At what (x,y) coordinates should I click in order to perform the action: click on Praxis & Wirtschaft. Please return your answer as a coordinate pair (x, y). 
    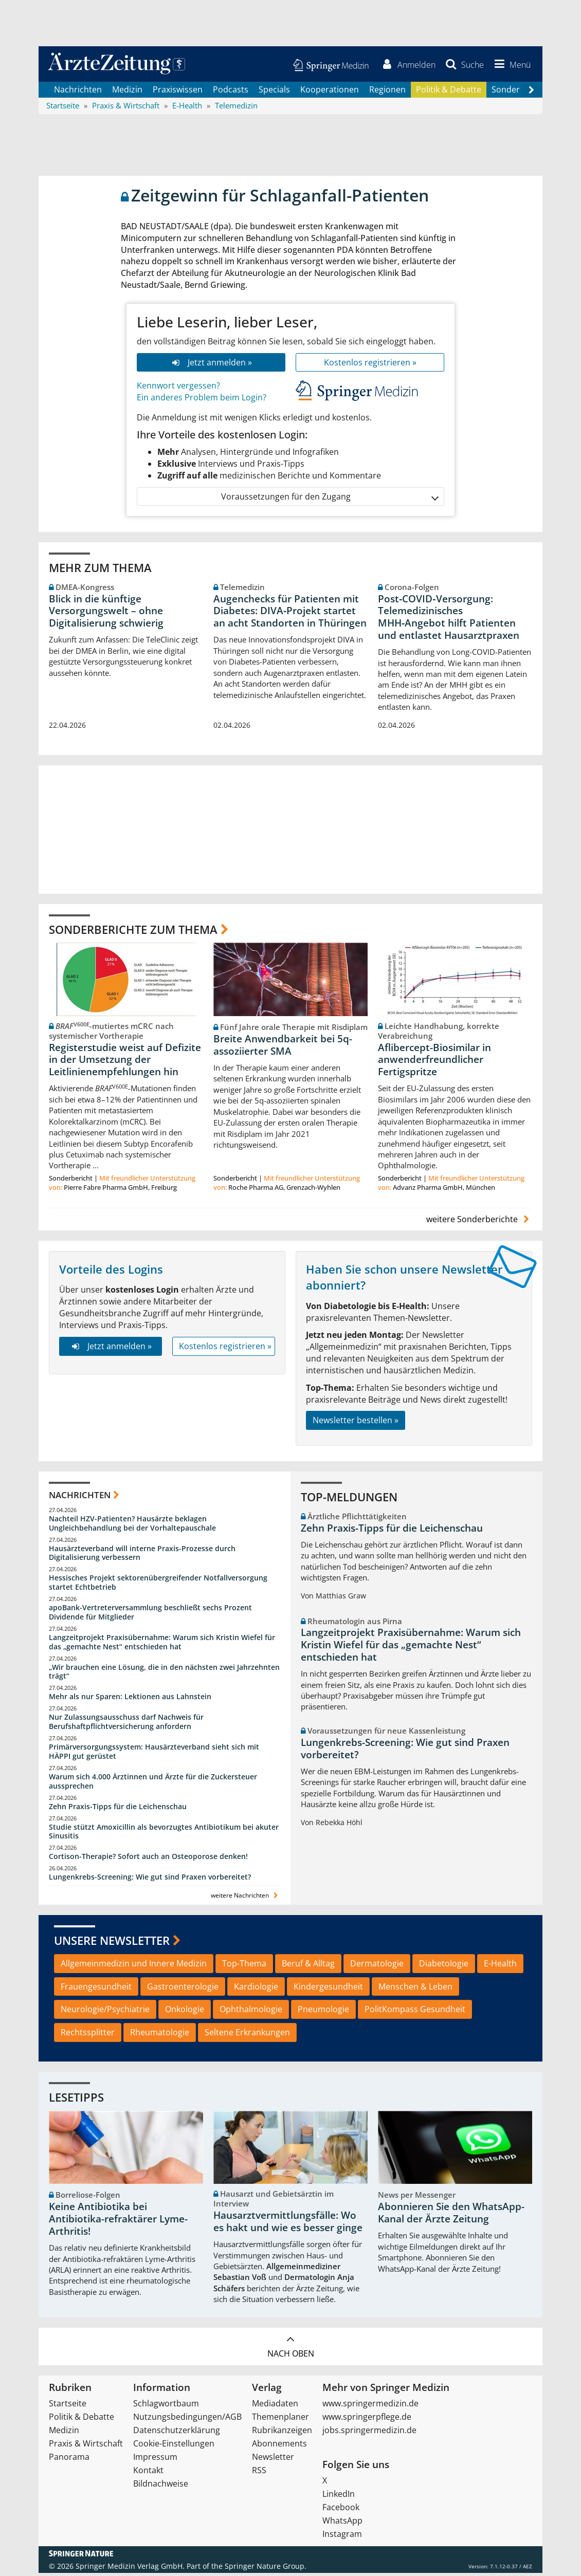
    Looking at the image, I should click on (86, 2446).